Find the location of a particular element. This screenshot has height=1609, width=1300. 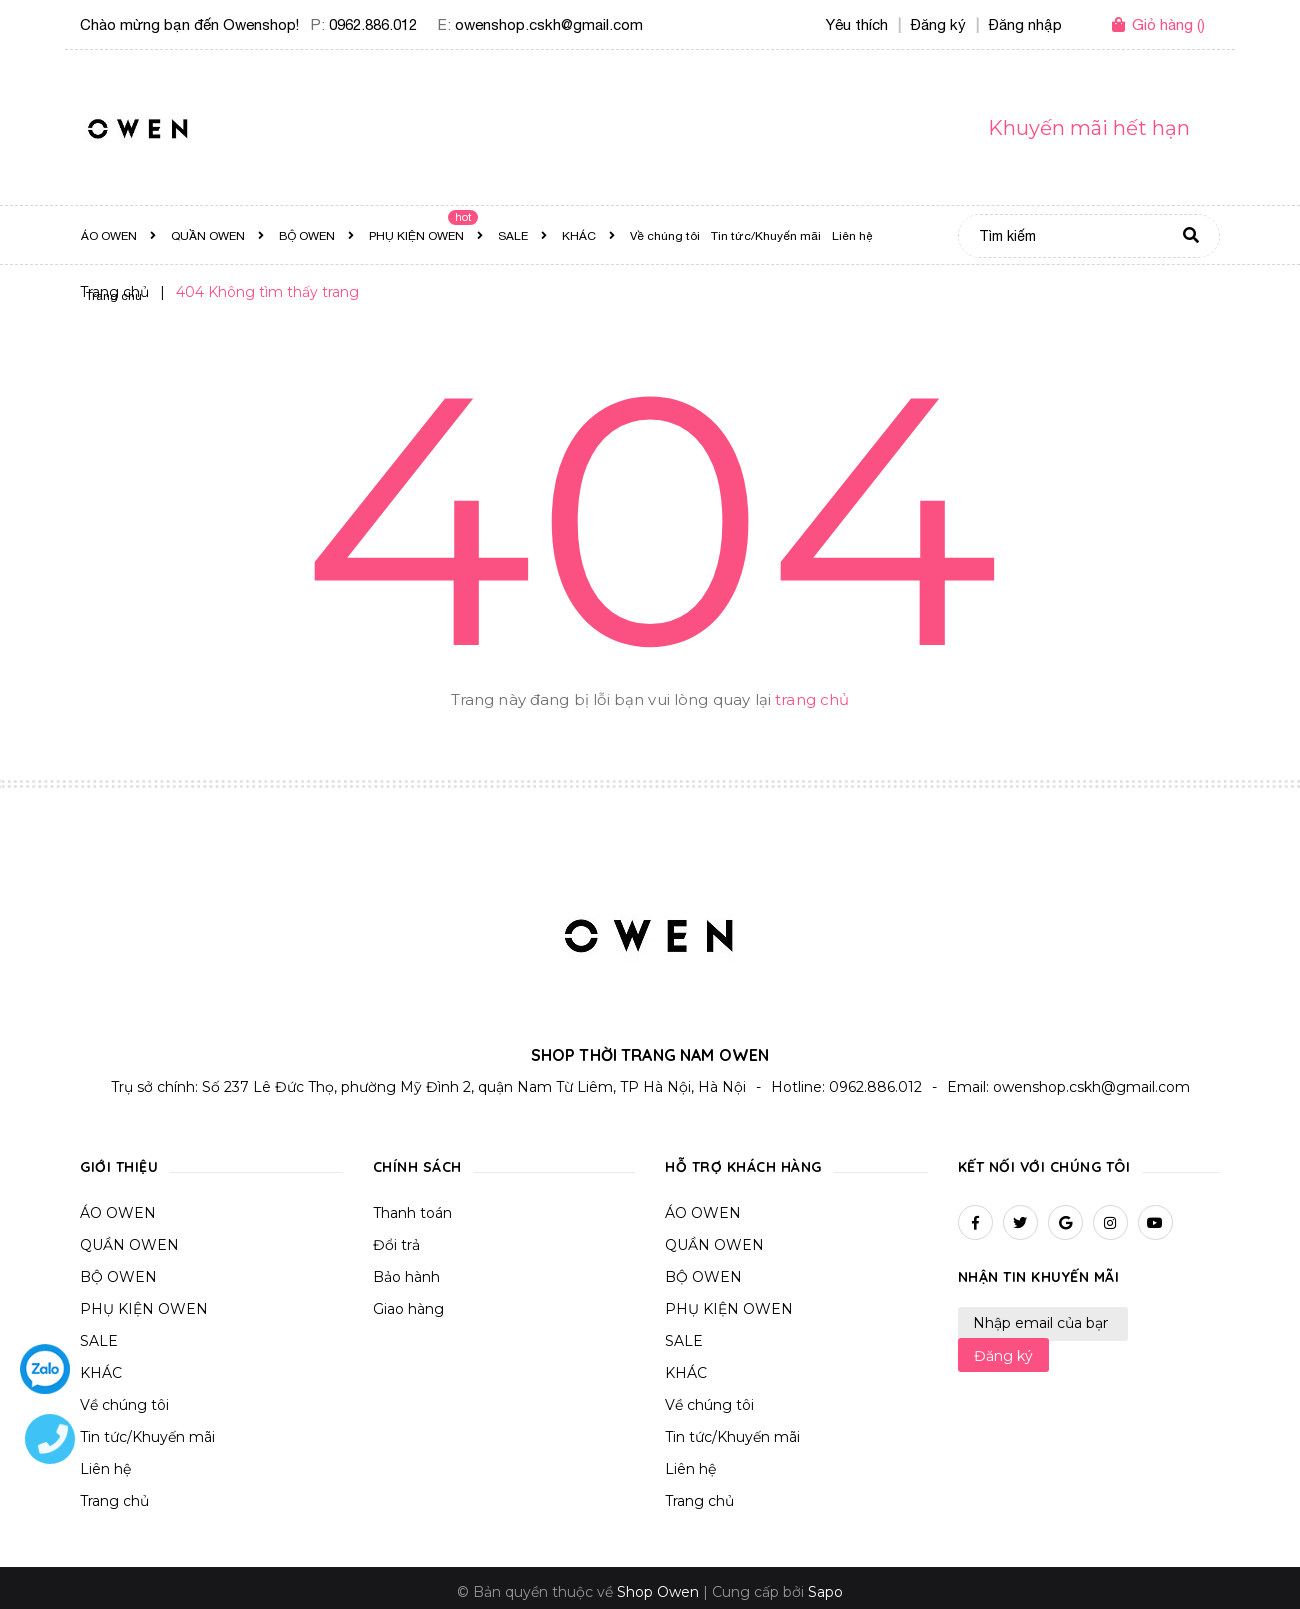

Bảo hành is located at coordinates (406, 1277).